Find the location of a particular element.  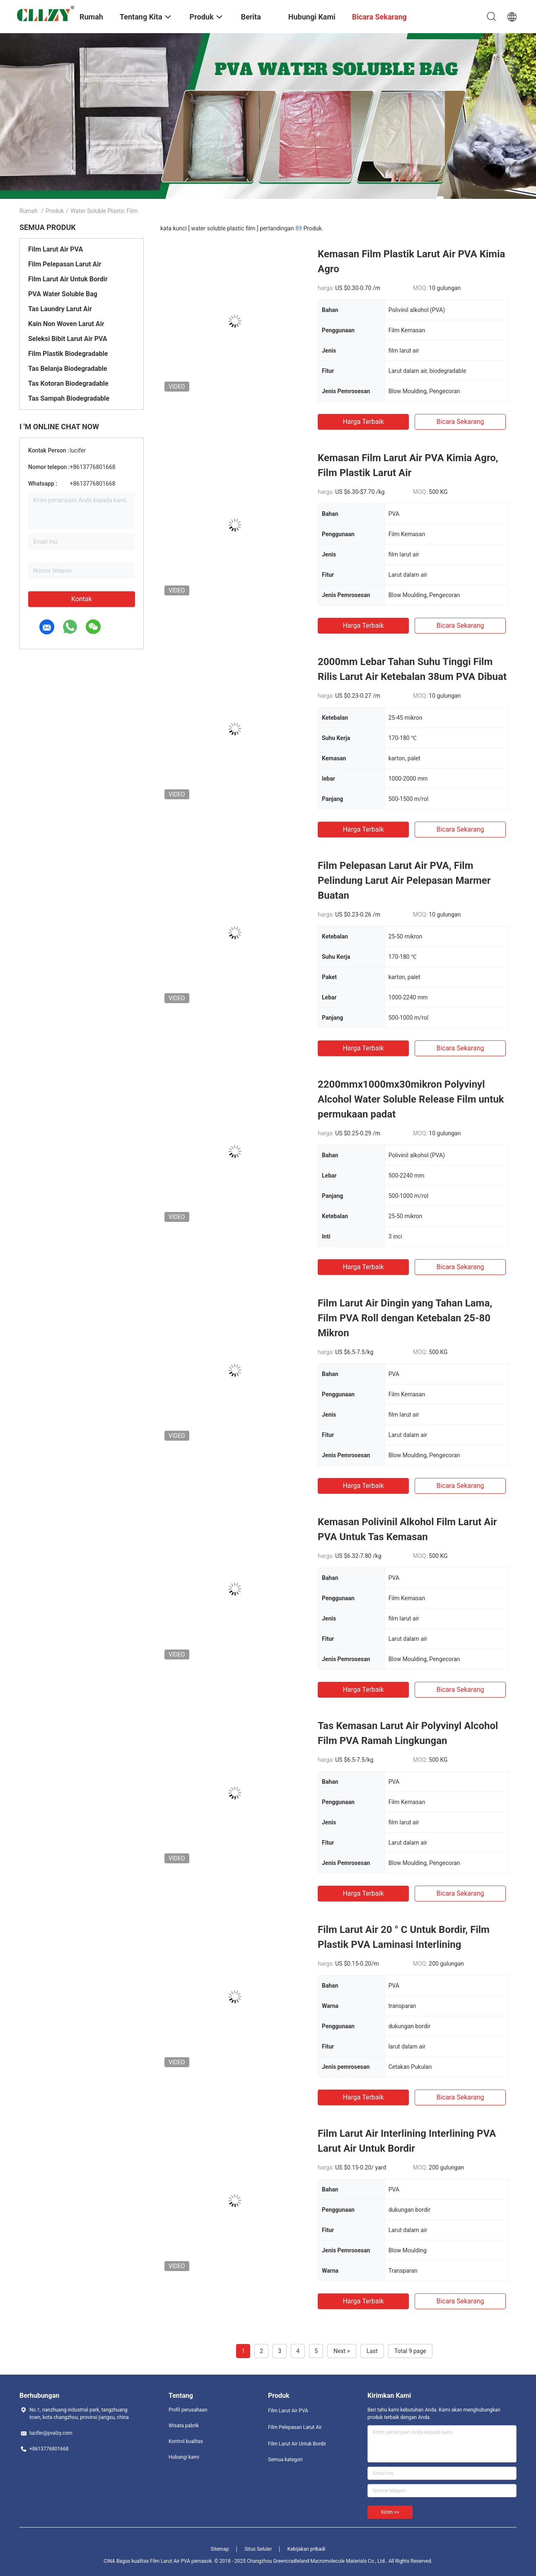

Film Larut Air Untuk Bordir is located at coordinates (68, 279).